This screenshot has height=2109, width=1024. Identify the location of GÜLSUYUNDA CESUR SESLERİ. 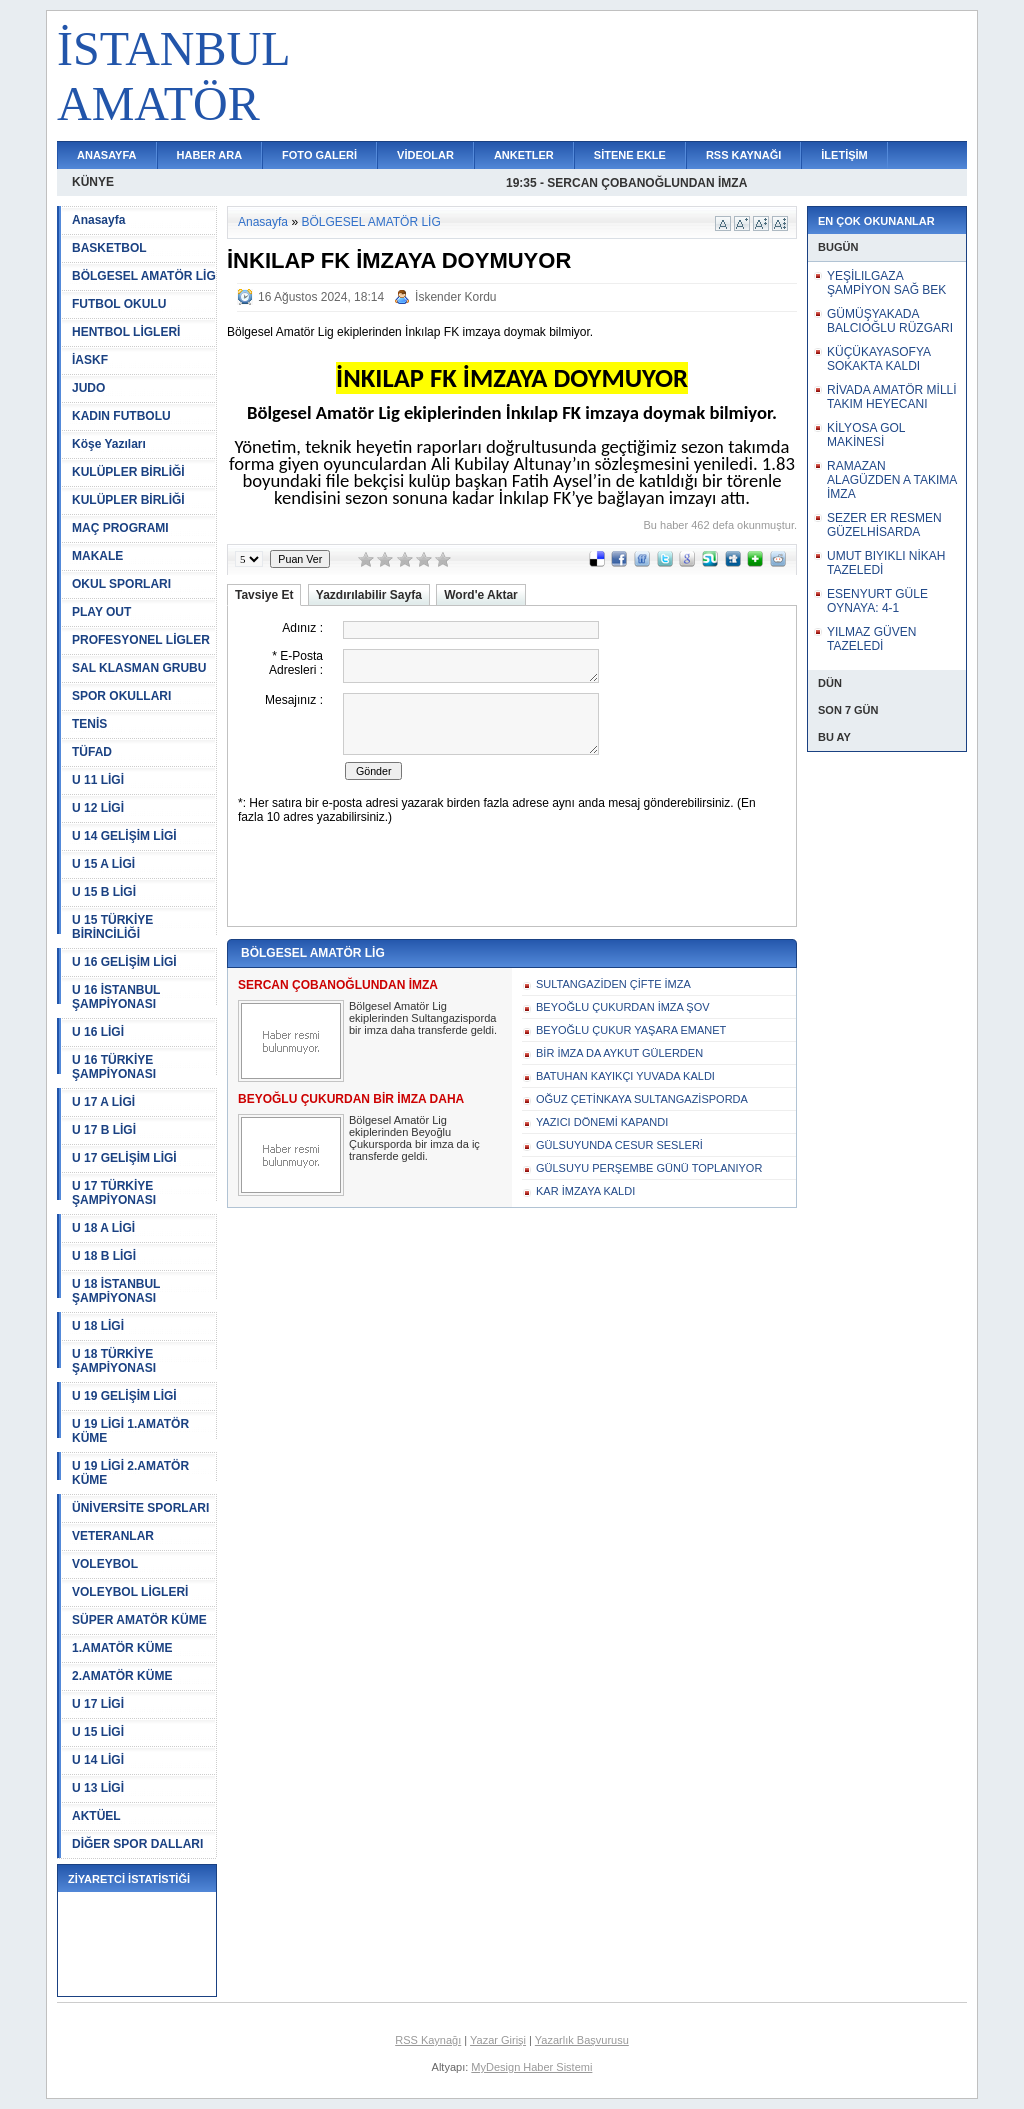
(619, 1145).